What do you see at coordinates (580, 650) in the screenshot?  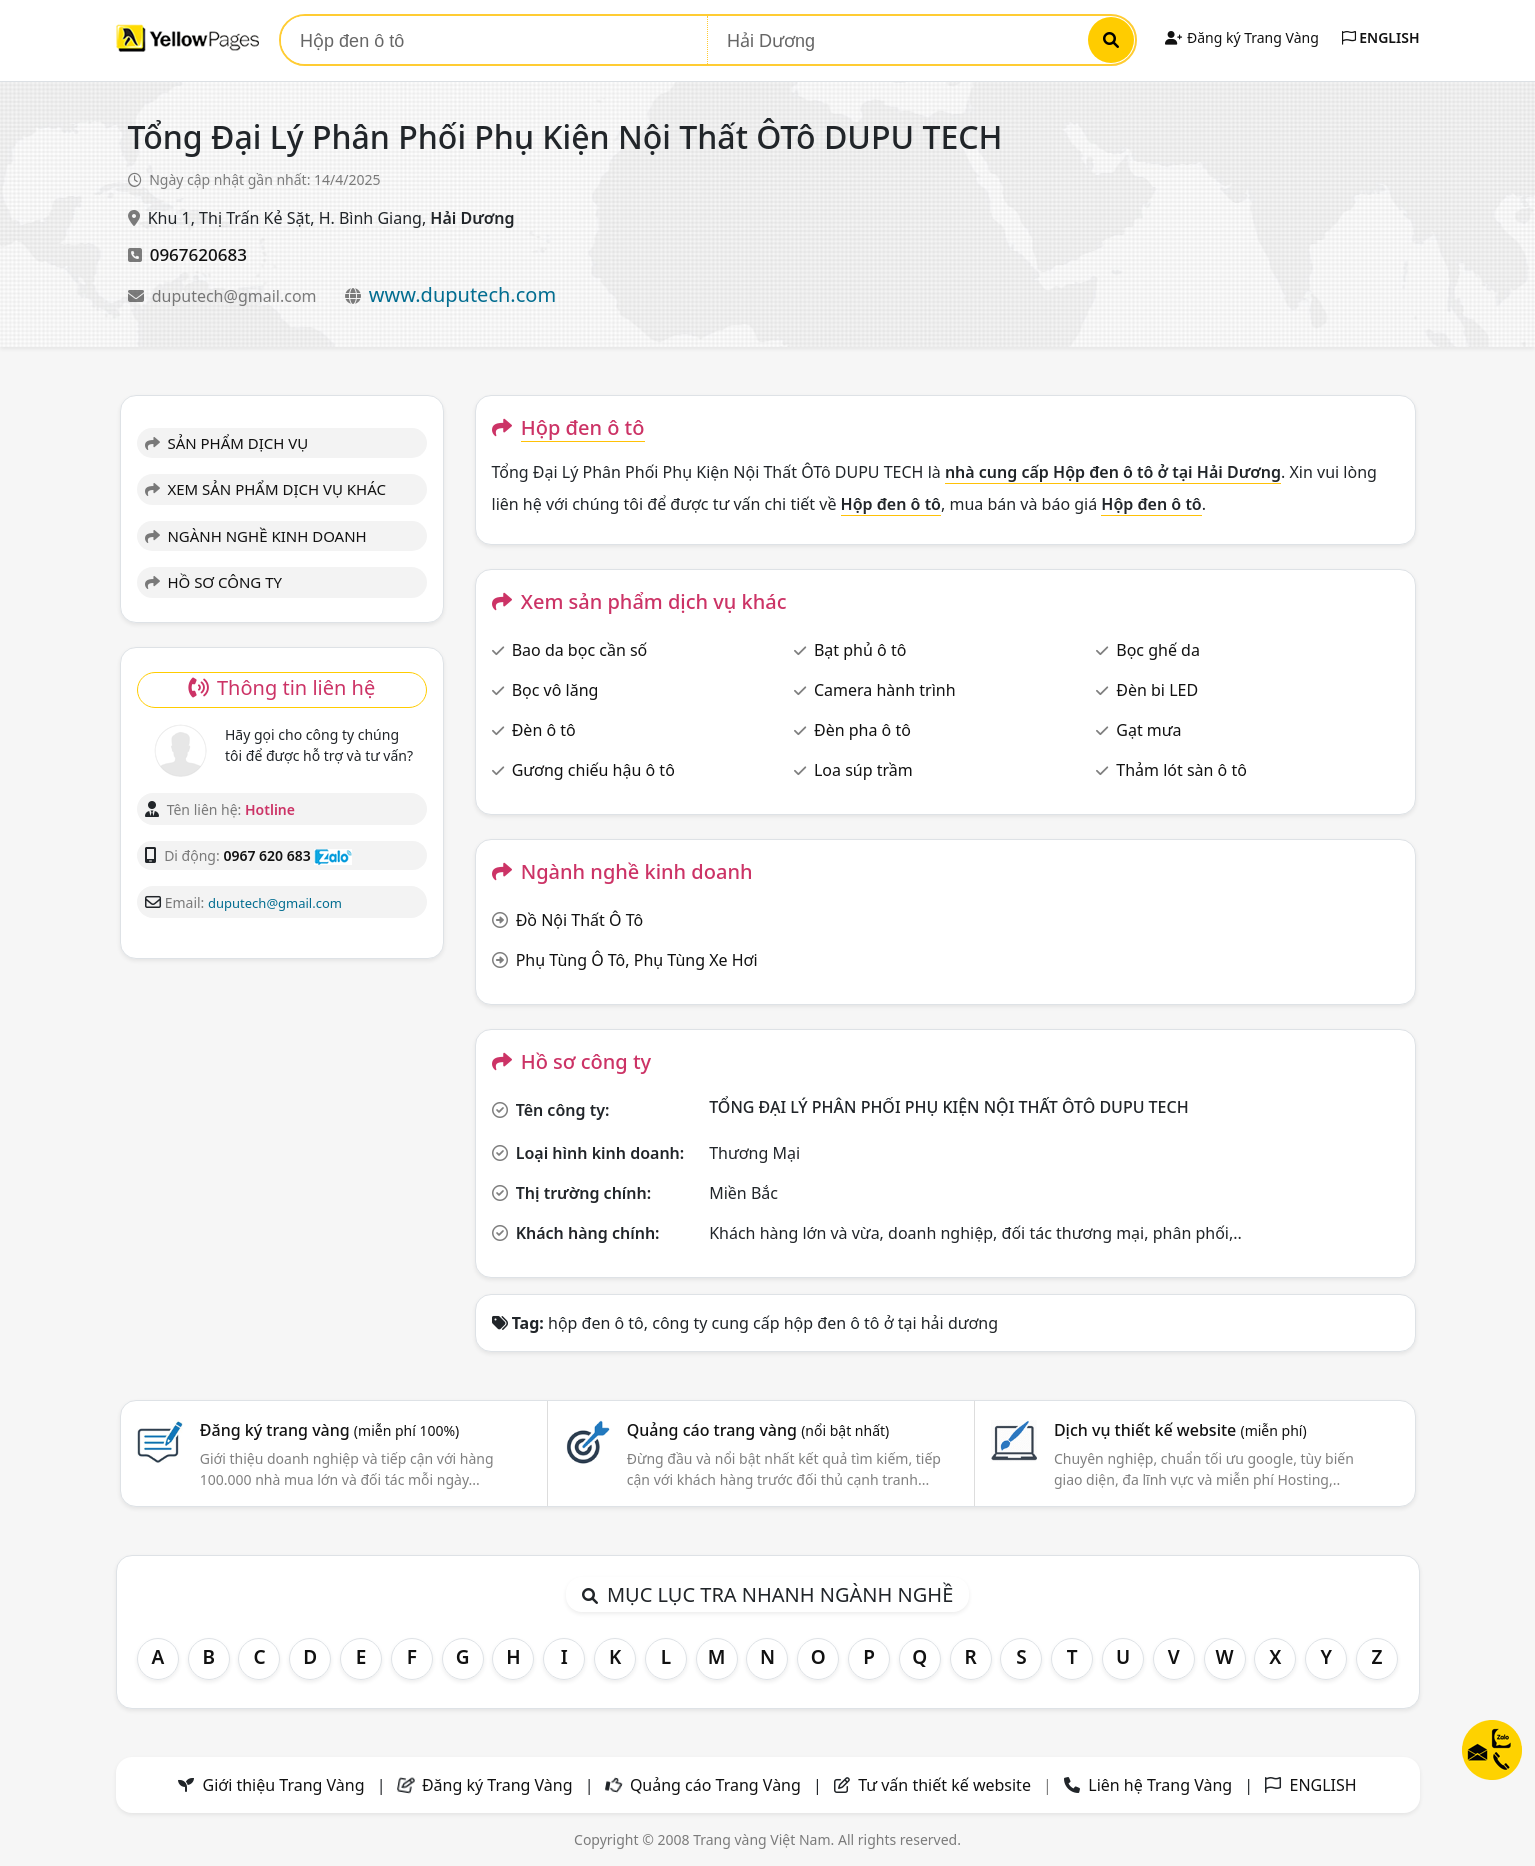 I see `Bao da bọc cần số` at bounding box center [580, 650].